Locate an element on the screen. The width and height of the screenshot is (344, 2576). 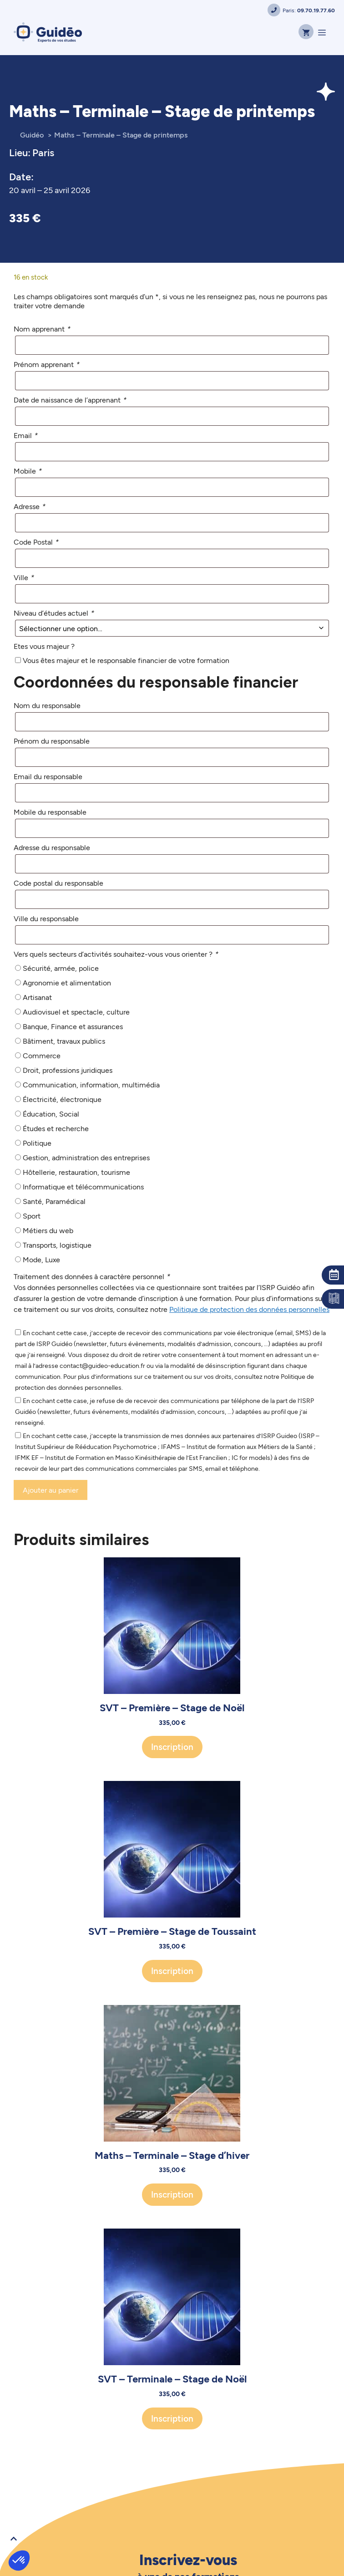
Mobile du responsable is located at coordinates (50, 811).